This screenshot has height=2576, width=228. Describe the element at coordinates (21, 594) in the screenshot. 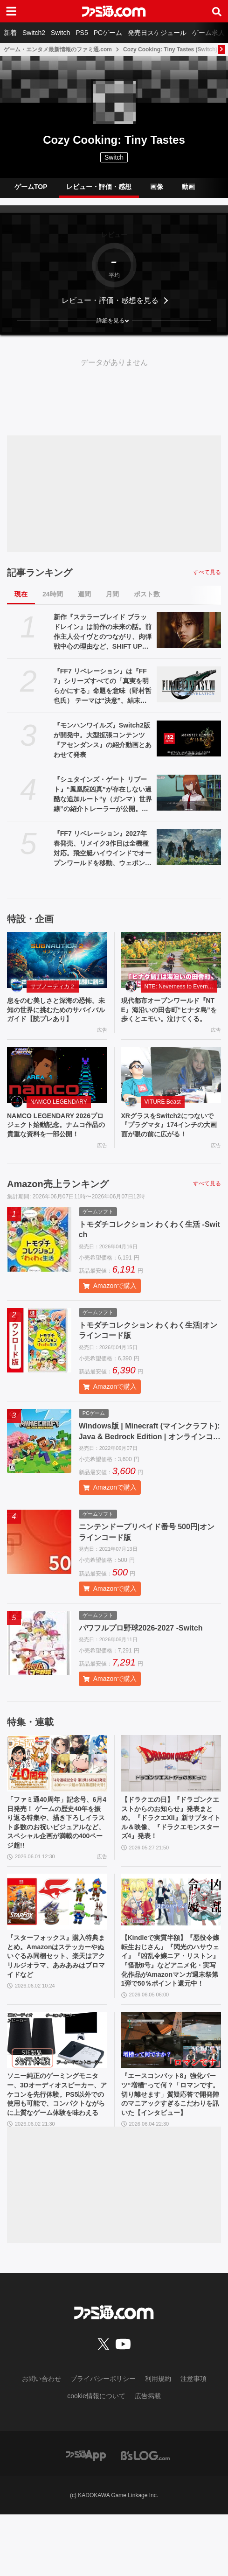

I see `現在` at that location.